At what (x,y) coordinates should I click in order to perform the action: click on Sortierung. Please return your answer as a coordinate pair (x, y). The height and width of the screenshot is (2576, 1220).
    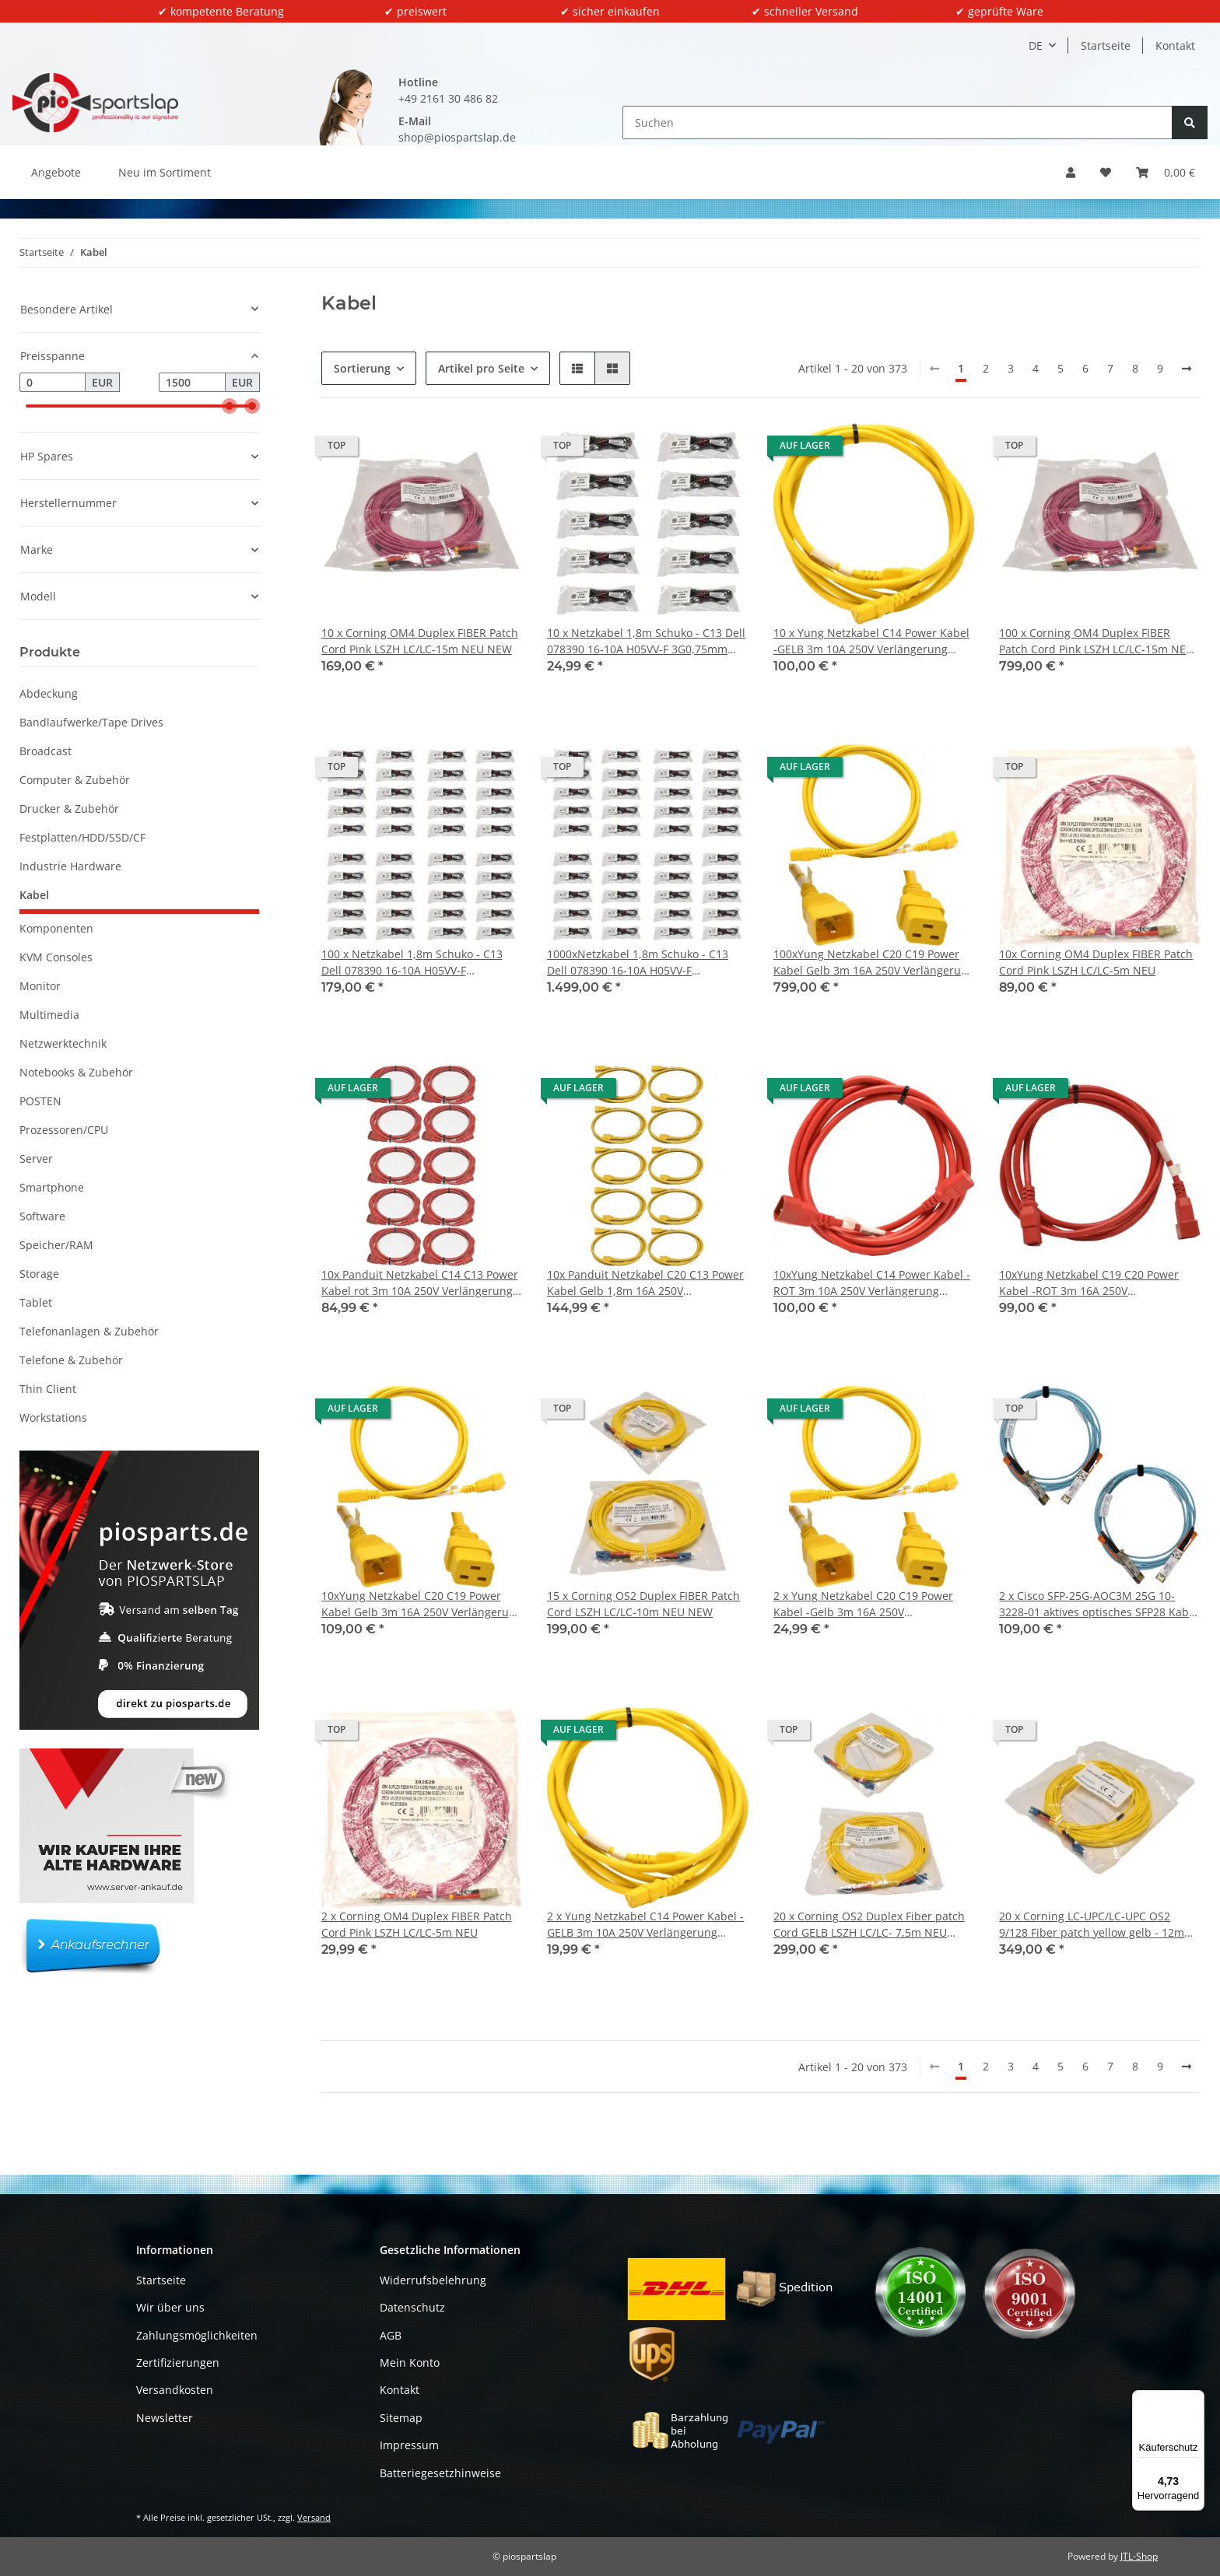
    Looking at the image, I should click on (362, 368).